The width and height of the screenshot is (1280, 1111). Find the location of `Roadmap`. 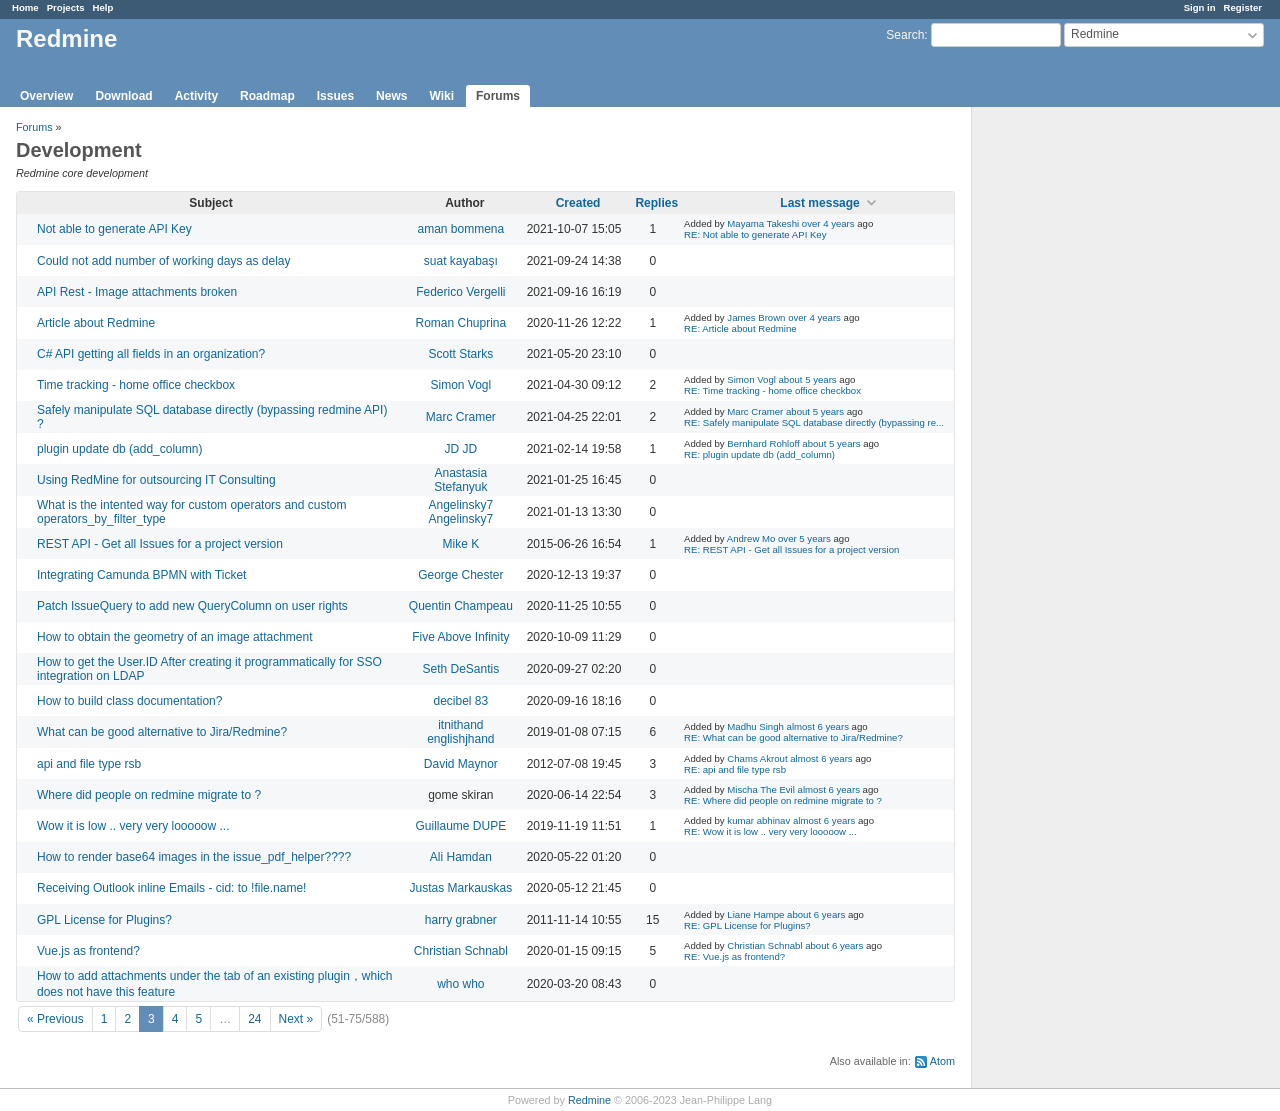

Roadmap is located at coordinates (267, 96).